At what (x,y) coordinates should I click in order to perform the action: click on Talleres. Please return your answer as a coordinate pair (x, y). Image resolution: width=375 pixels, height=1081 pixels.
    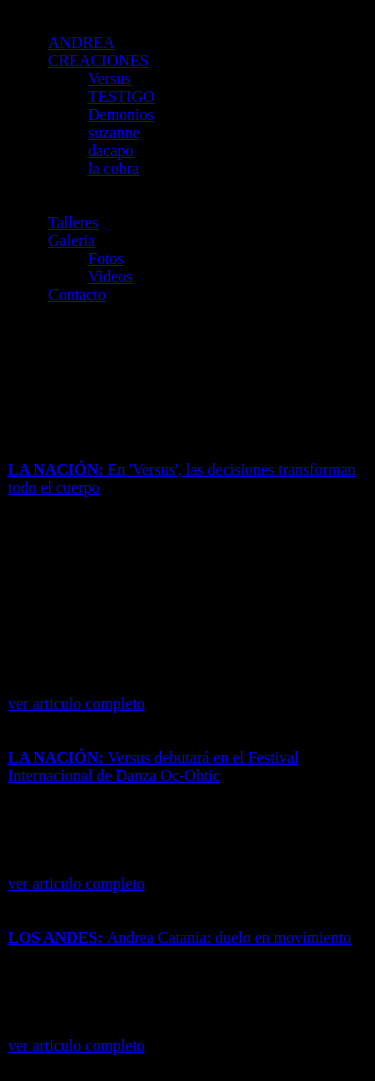
    Looking at the image, I should click on (73, 222).